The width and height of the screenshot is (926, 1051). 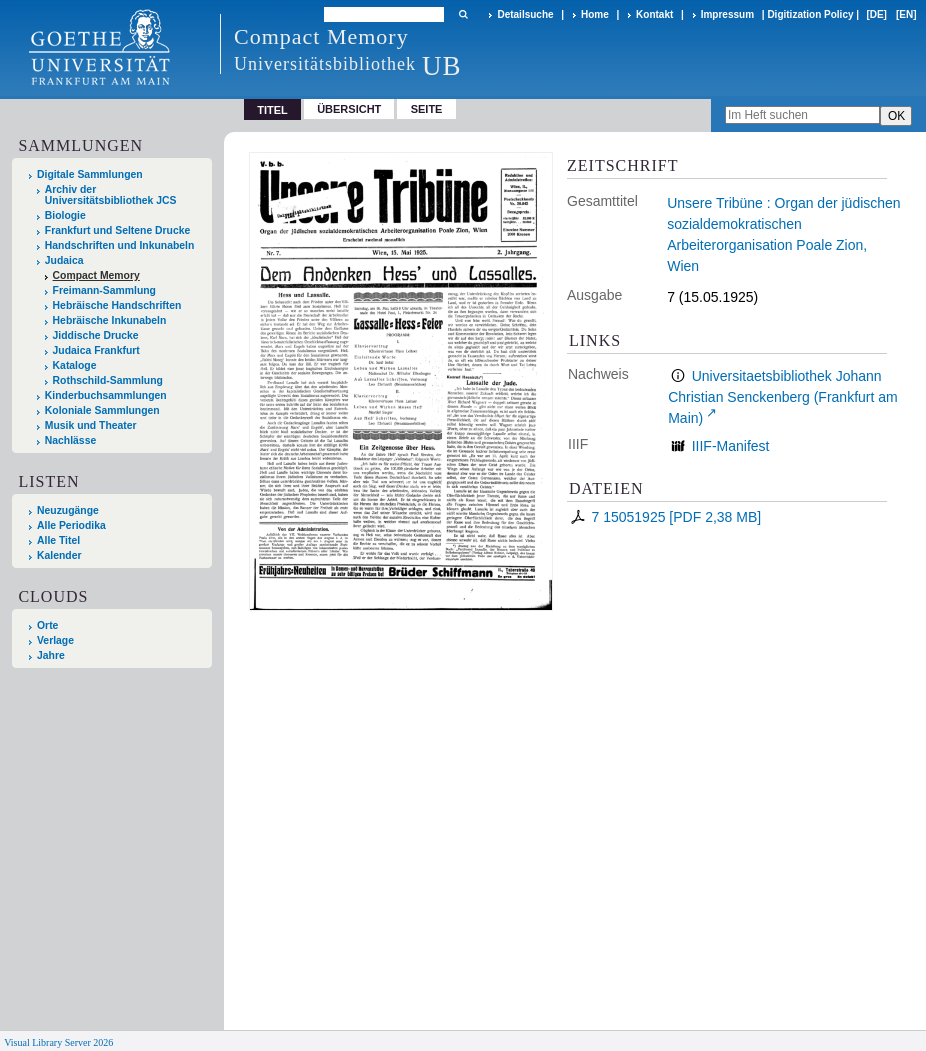 What do you see at coordinates (106, 395) in the screenshot?
I see `Kinderbuchsammlungen` at bounding box center [106, 395].